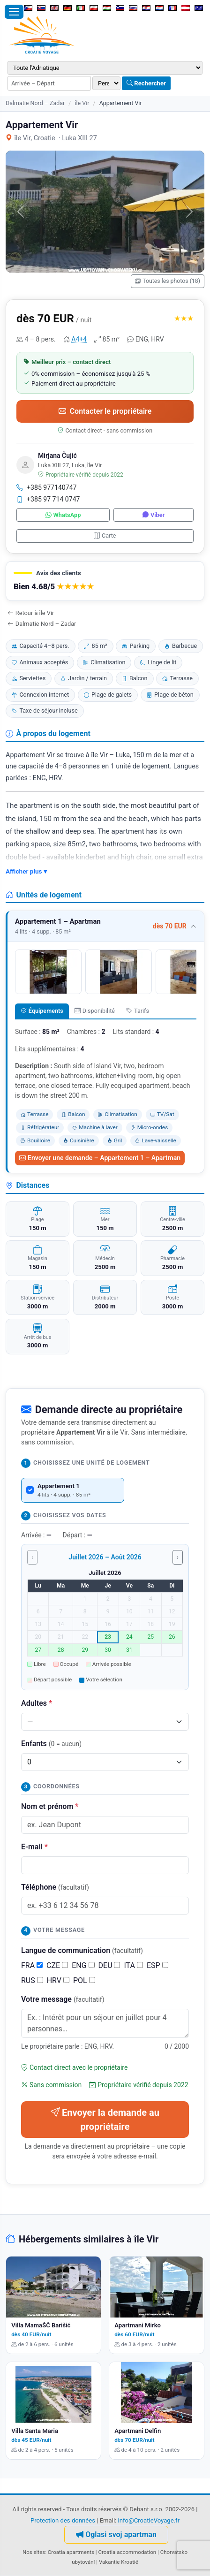 The height and width of the screenshot is (2576, 210). What do you see at coordinates (32, 1980) in the screenshot?
I see `RUS` at bounding box center [32, 1980].